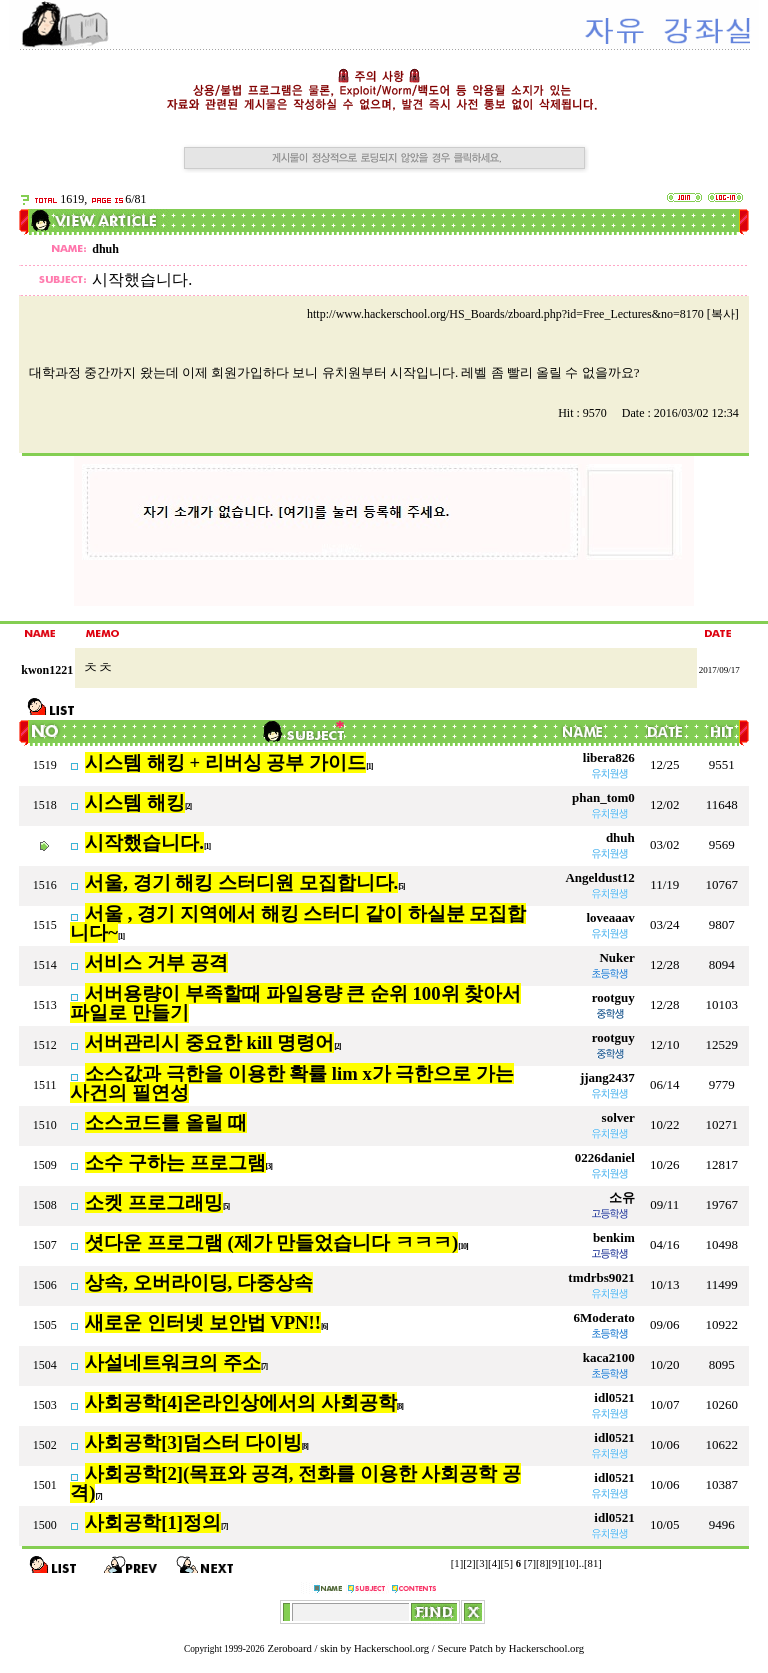 The image size is (768, 1673). Describe the element at coordinates (199, 1282) in the screenshot. I see `상속, 오버라이딩, 다중상속` at that location.